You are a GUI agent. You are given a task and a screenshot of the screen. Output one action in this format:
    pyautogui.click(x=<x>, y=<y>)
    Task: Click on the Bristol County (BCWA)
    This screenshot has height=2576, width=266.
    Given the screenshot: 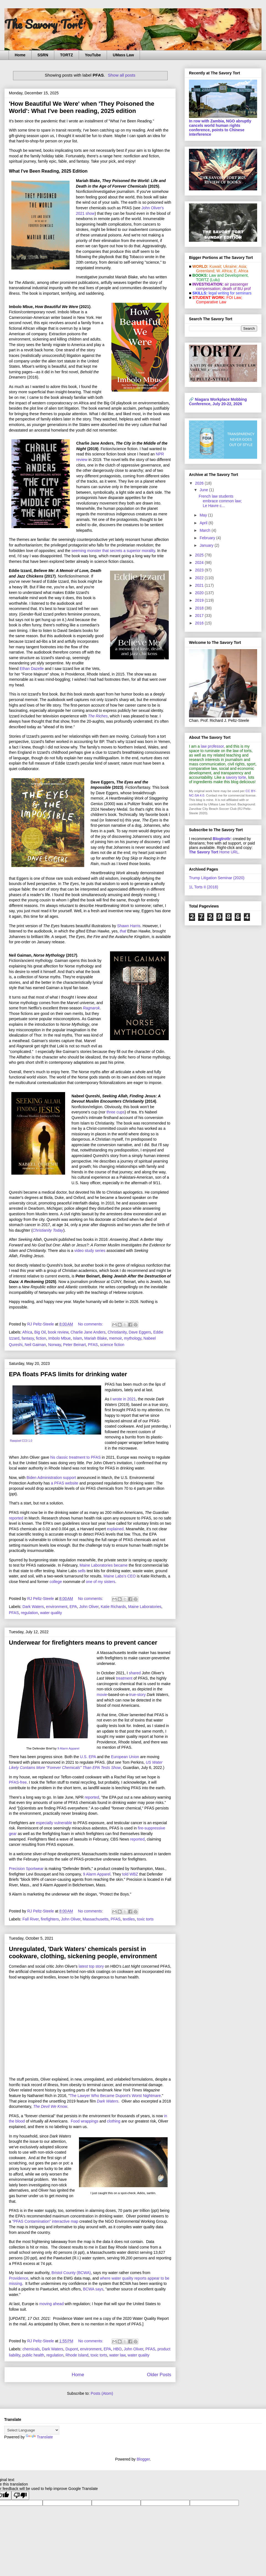 What is the action you would take?
    pyautogui.click(x=71, y=2272)
    